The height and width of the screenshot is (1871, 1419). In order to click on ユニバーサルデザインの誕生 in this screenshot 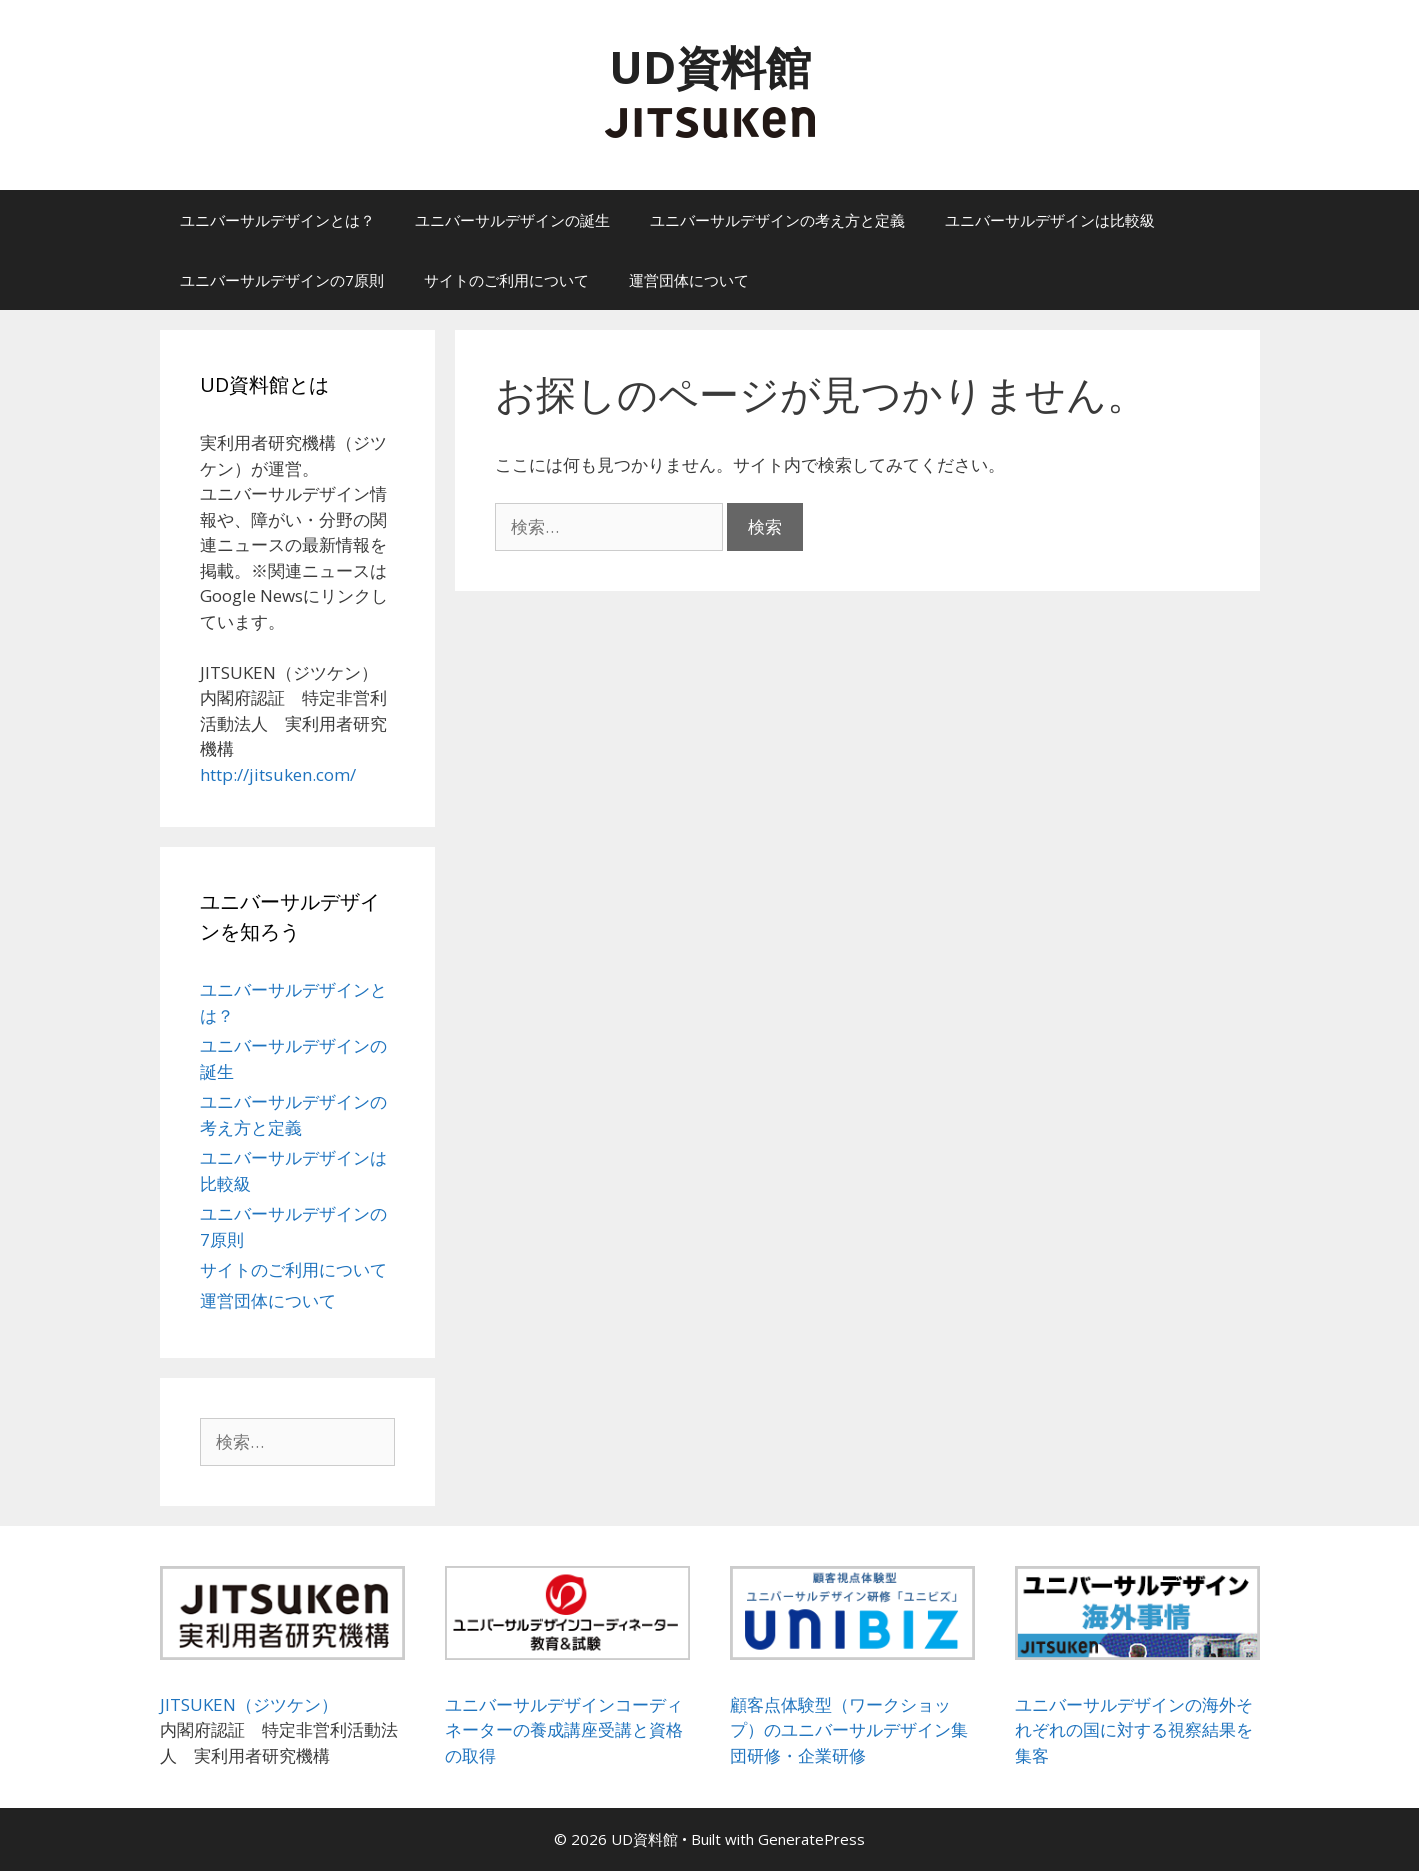, I will do `click(512, 220)`.